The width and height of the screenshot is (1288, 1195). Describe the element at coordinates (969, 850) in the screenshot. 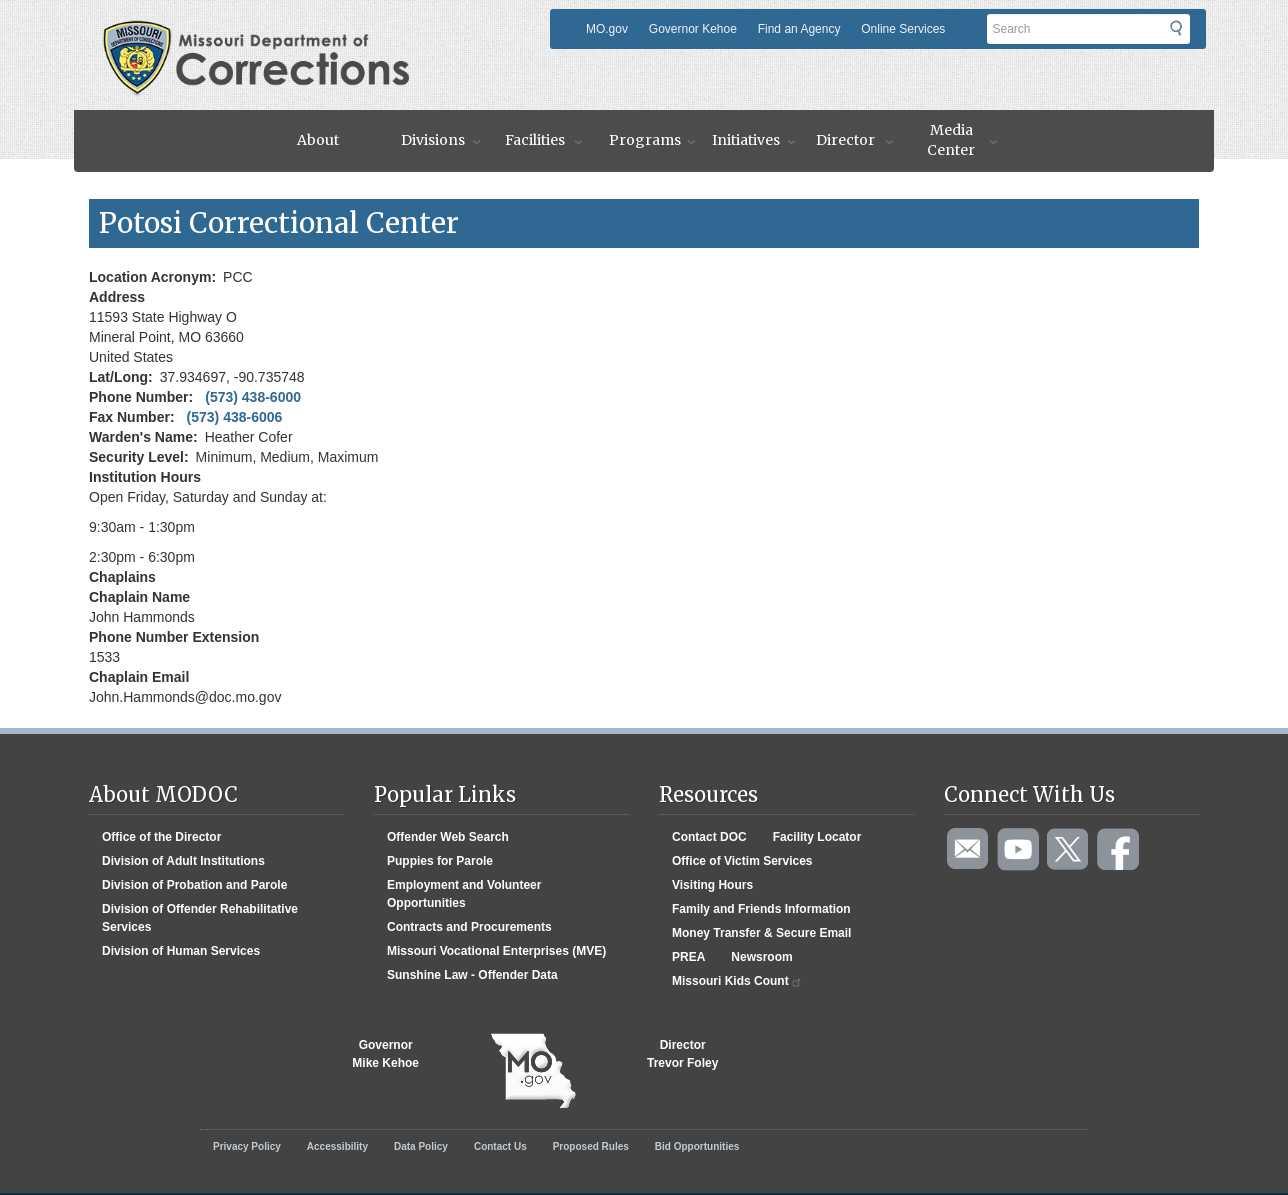

I see `Email us` at that location.